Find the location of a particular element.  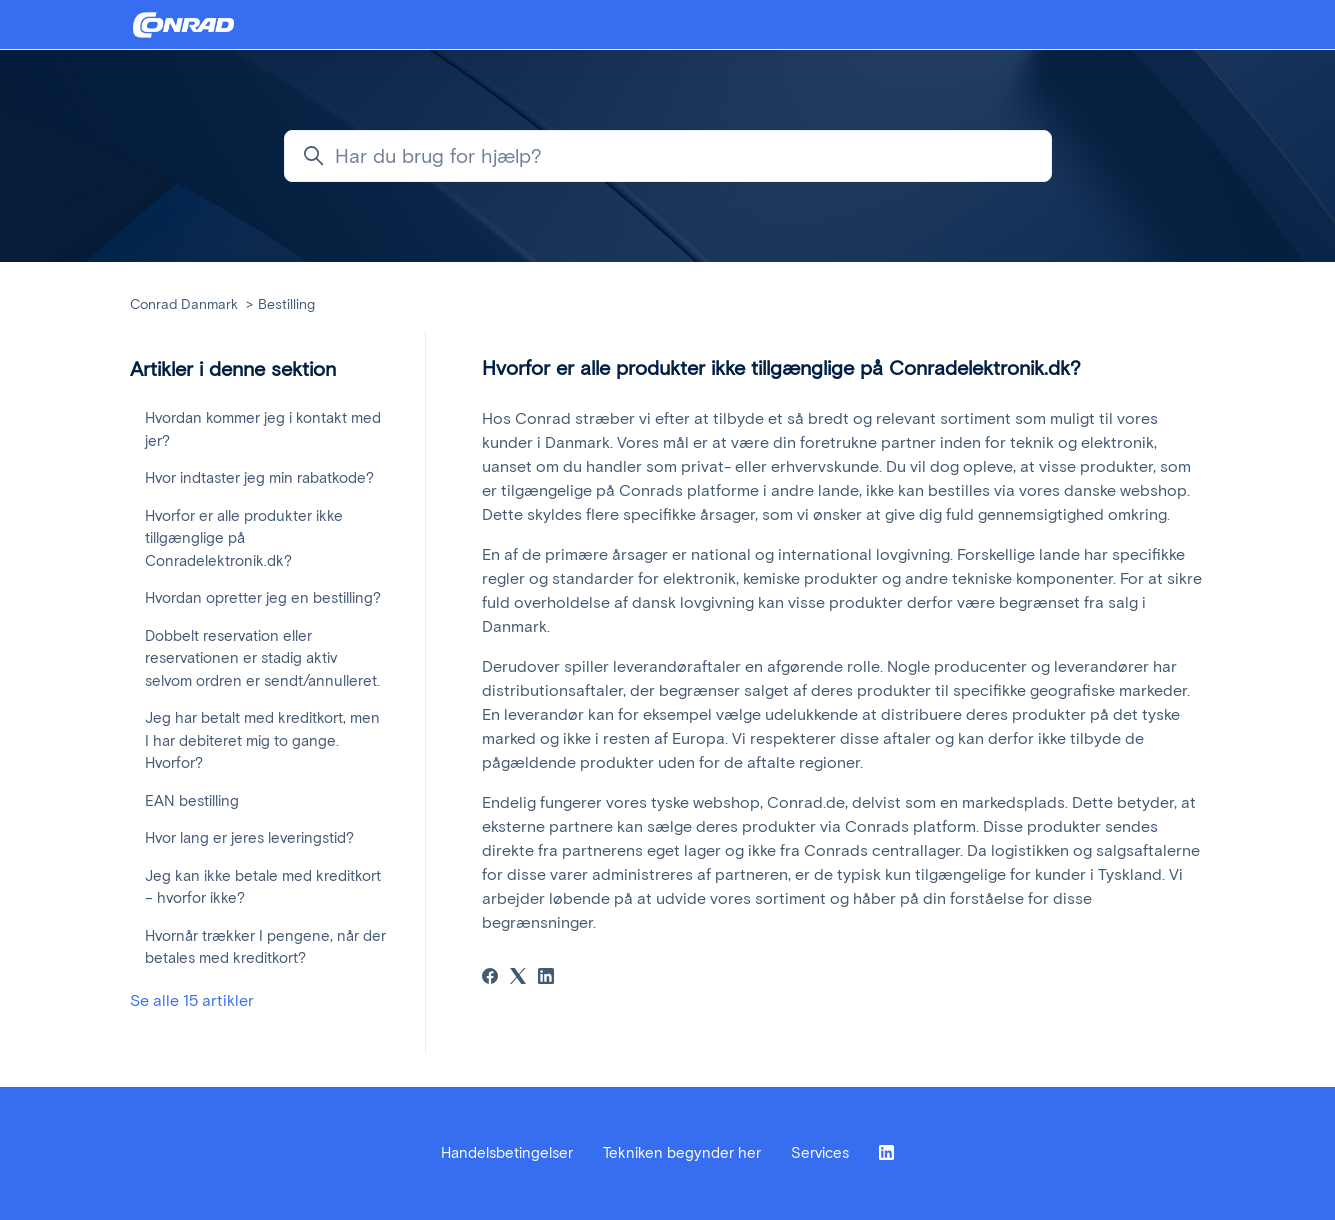

[Facebook] is located at coordinates (490, 978).